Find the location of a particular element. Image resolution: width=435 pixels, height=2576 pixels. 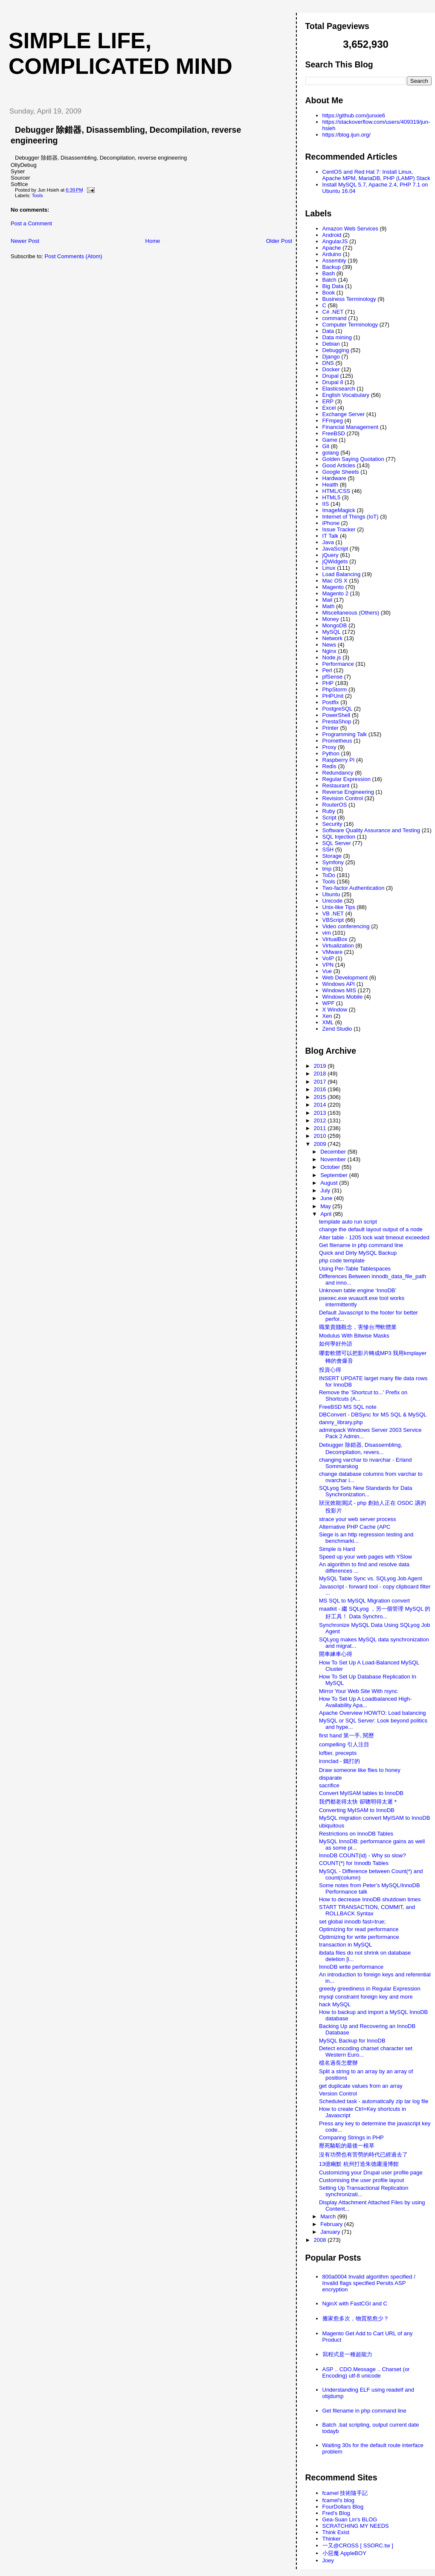

Game is located at coordinates (329, 440).